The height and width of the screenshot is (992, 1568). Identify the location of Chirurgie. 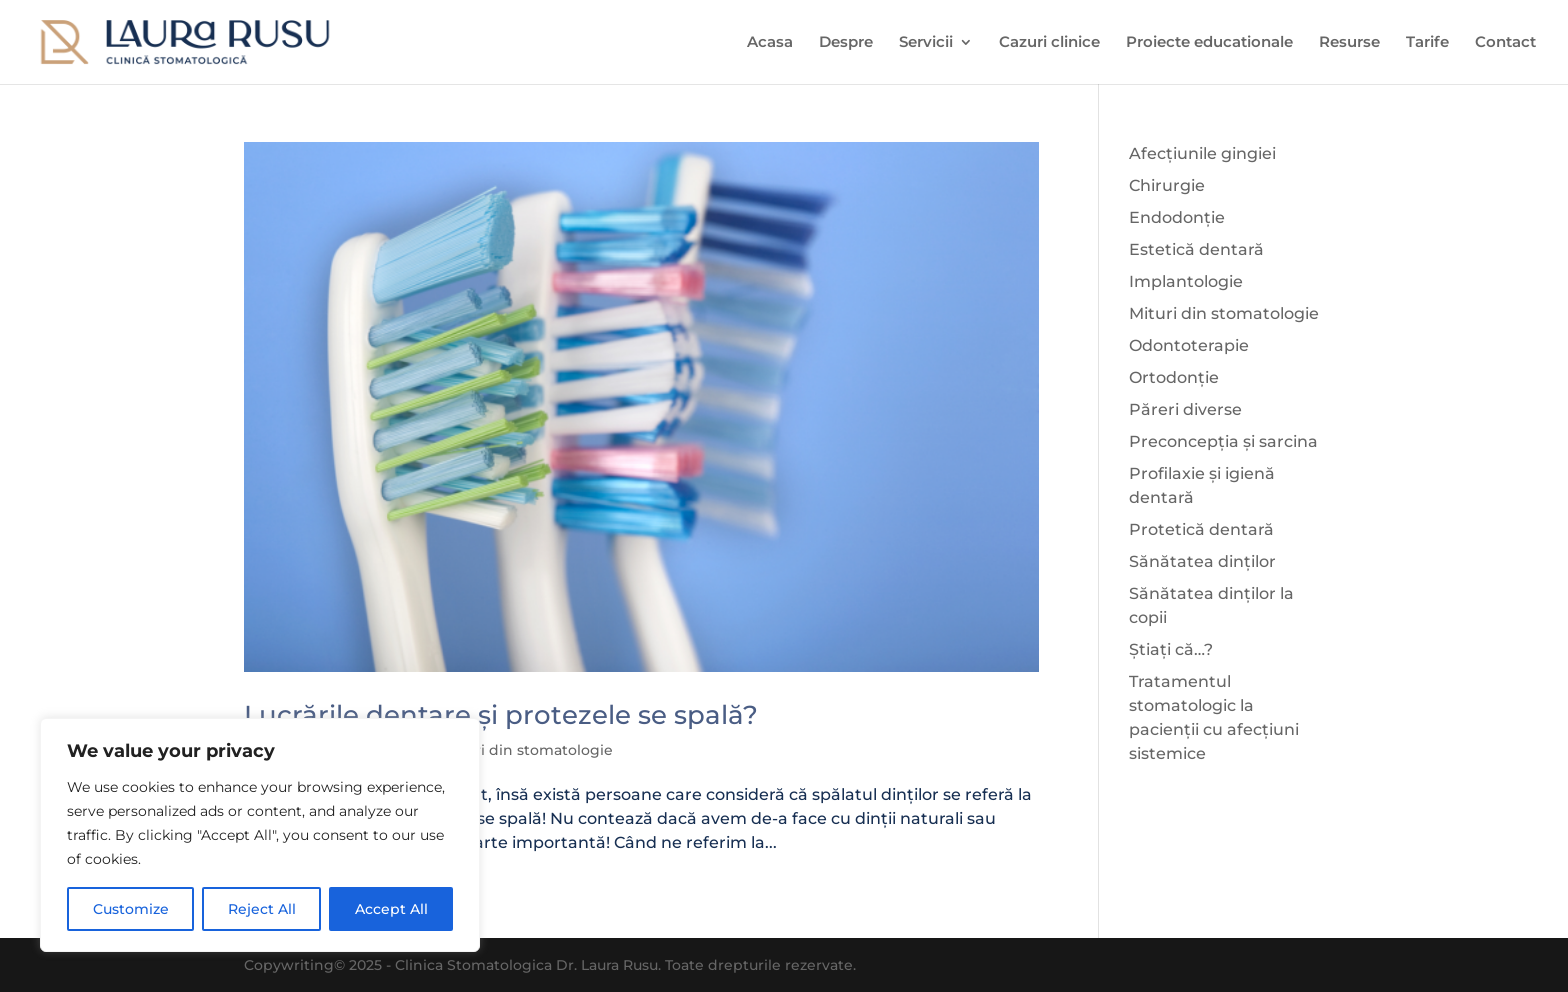
(1167, 185).